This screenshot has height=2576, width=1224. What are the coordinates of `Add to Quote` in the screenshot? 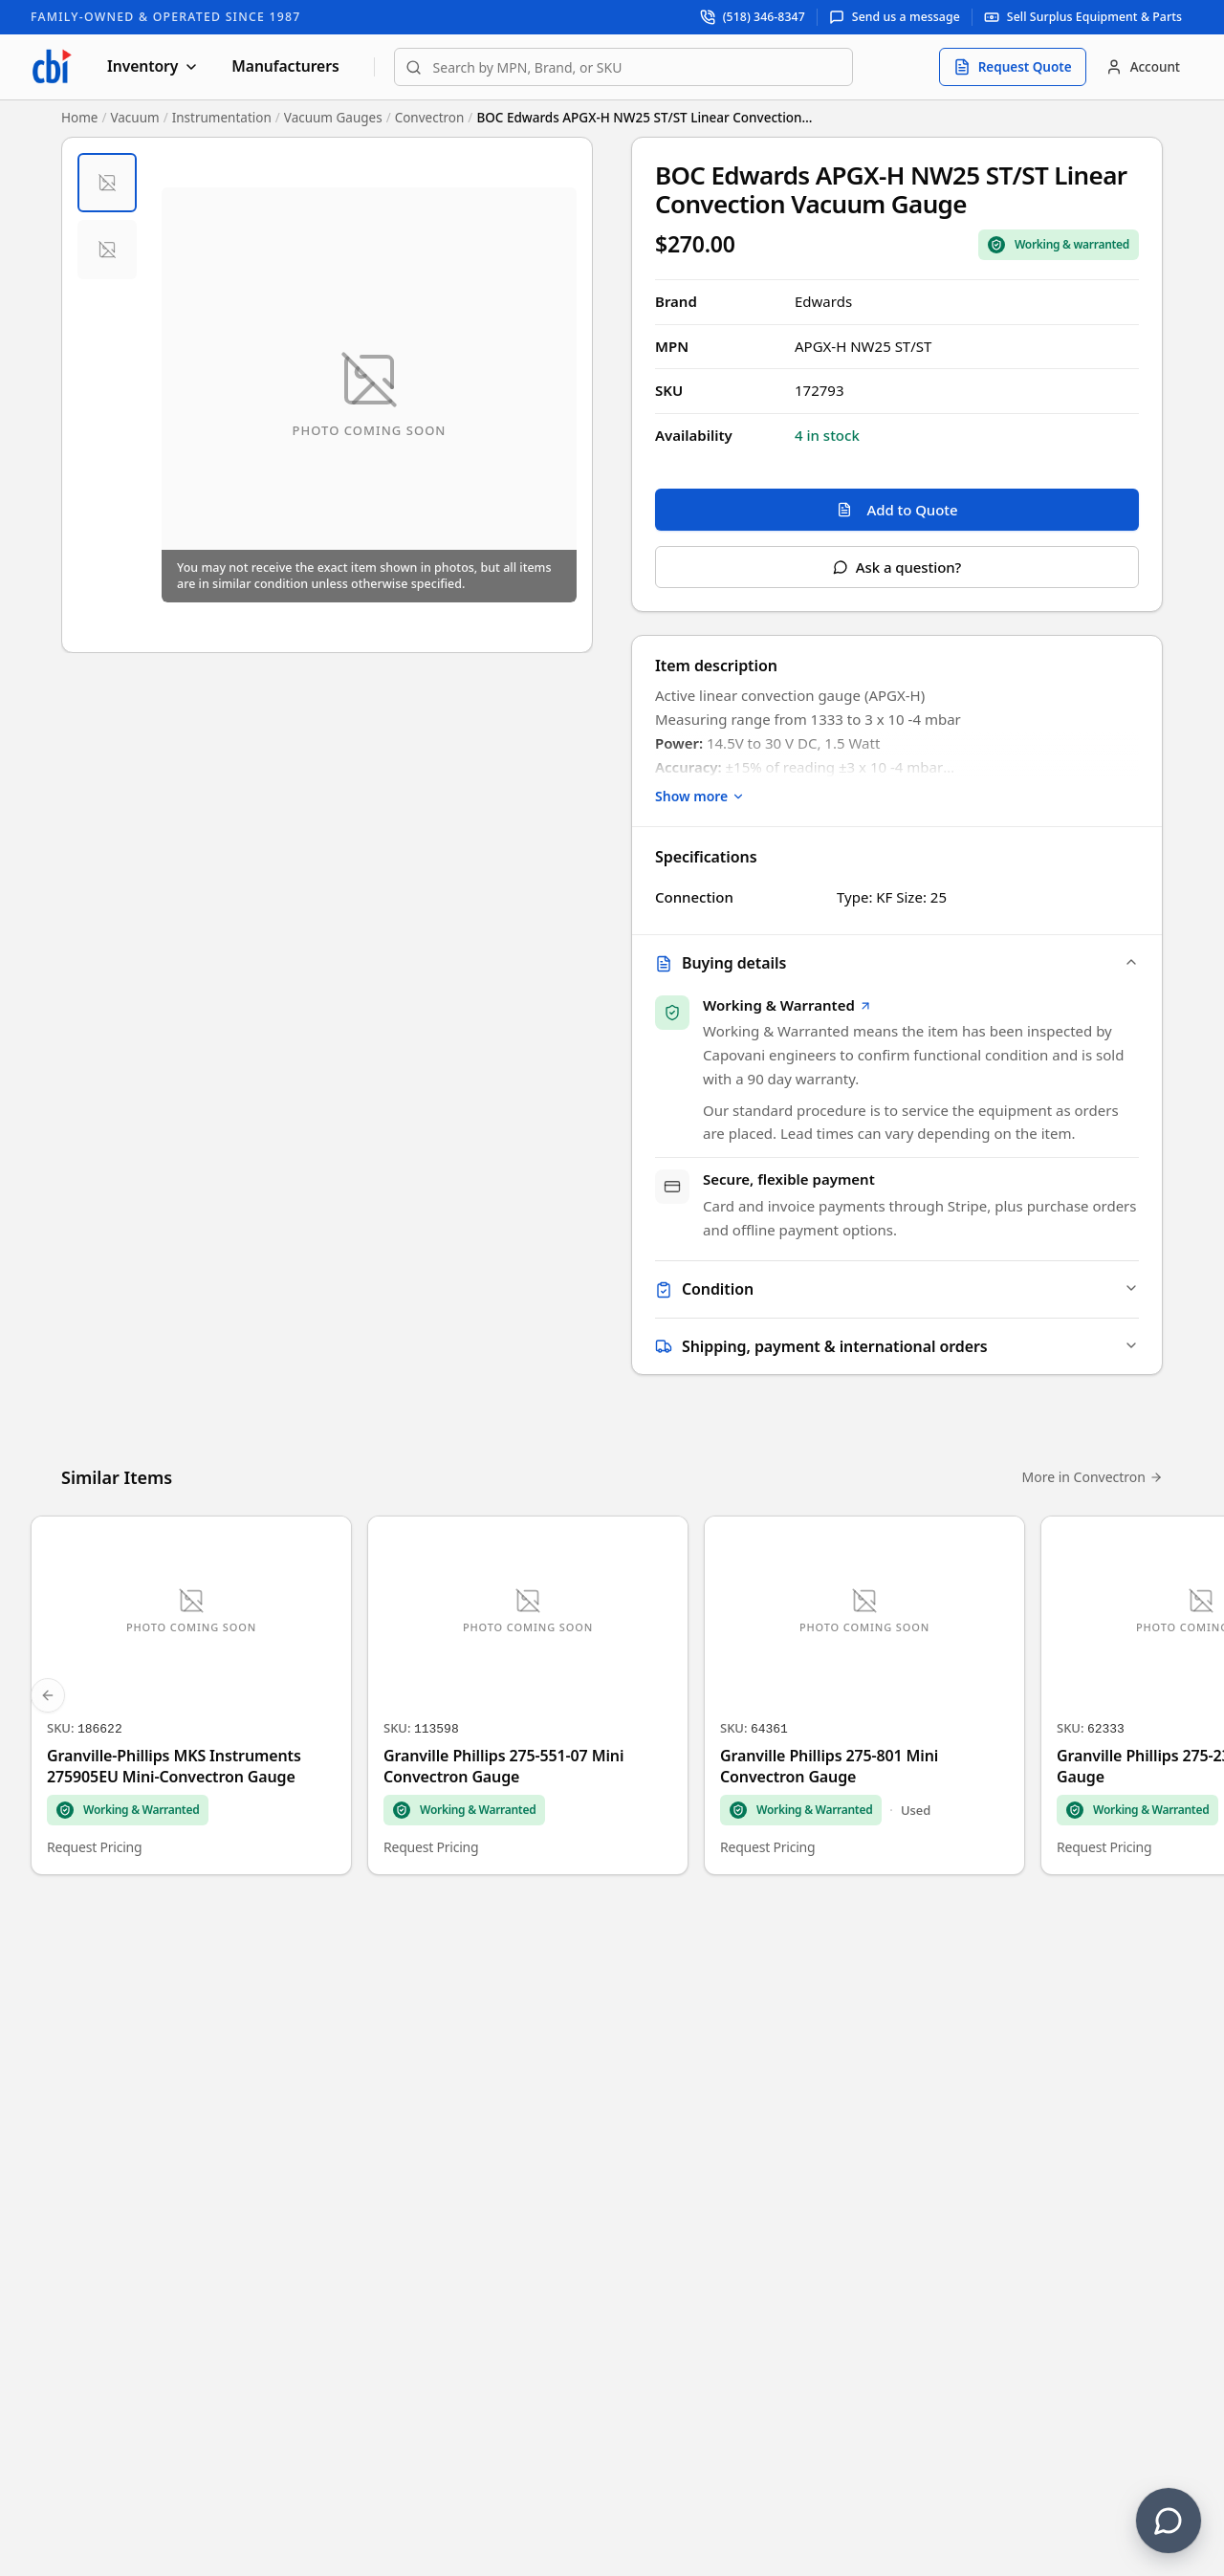 It's located at (897, 509).